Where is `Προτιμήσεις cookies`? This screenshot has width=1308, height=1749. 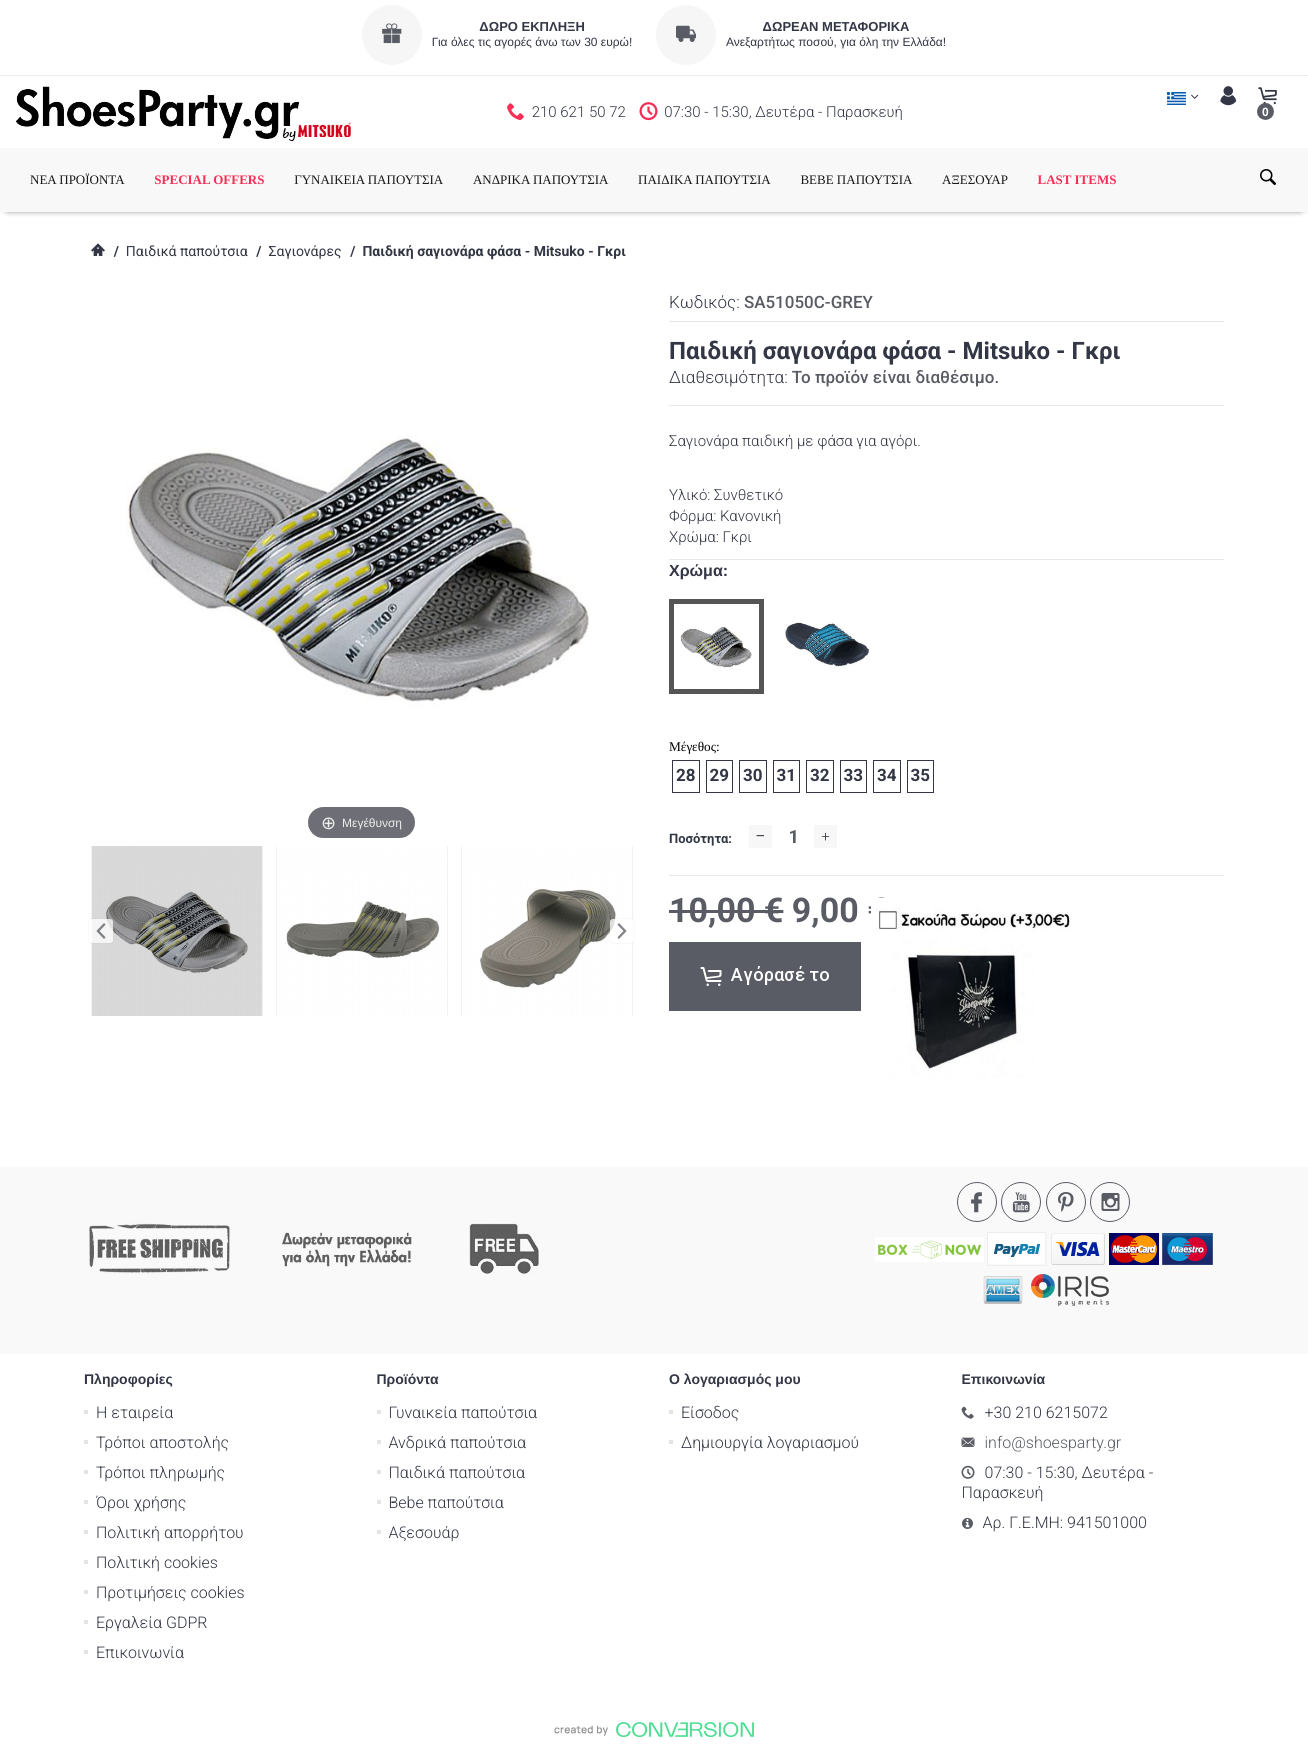 Προτιμήσεις cookies is located at coordinates (170, 1592).